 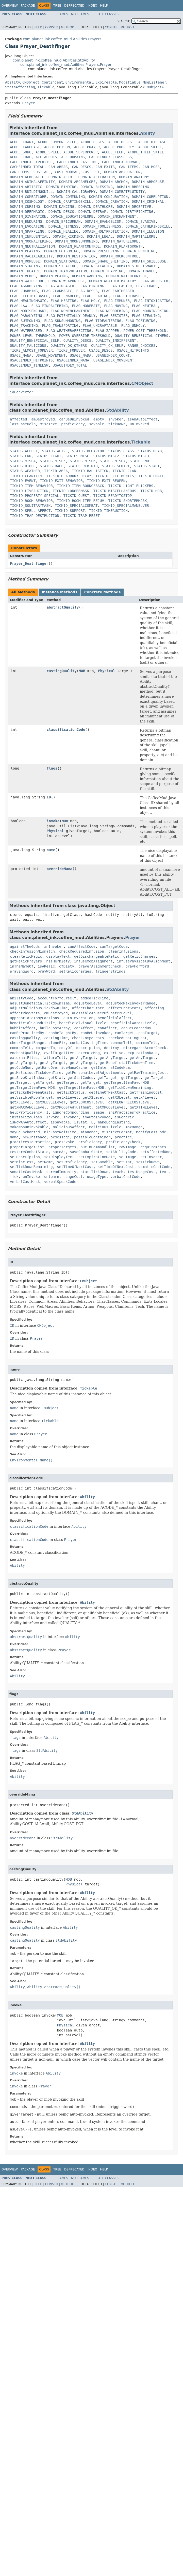 What do you see at coordinates (69, 201) in the screenshot?
I see `DOMAIN_CRAFTINGSKILL` at bounding box center [69, 201].